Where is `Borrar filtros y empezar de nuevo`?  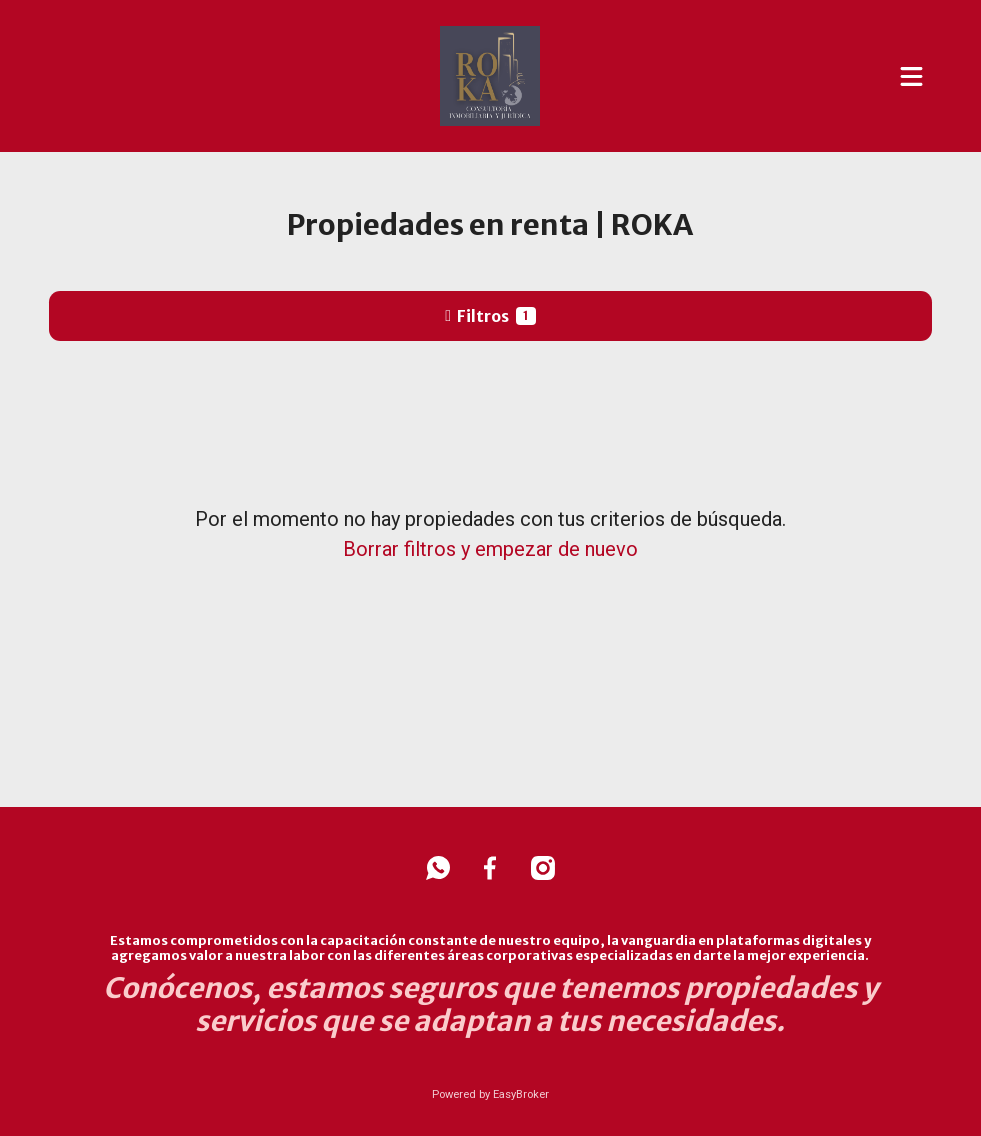 Borrar filtros y empezar de nuevo is located at coordinates (490, 549).